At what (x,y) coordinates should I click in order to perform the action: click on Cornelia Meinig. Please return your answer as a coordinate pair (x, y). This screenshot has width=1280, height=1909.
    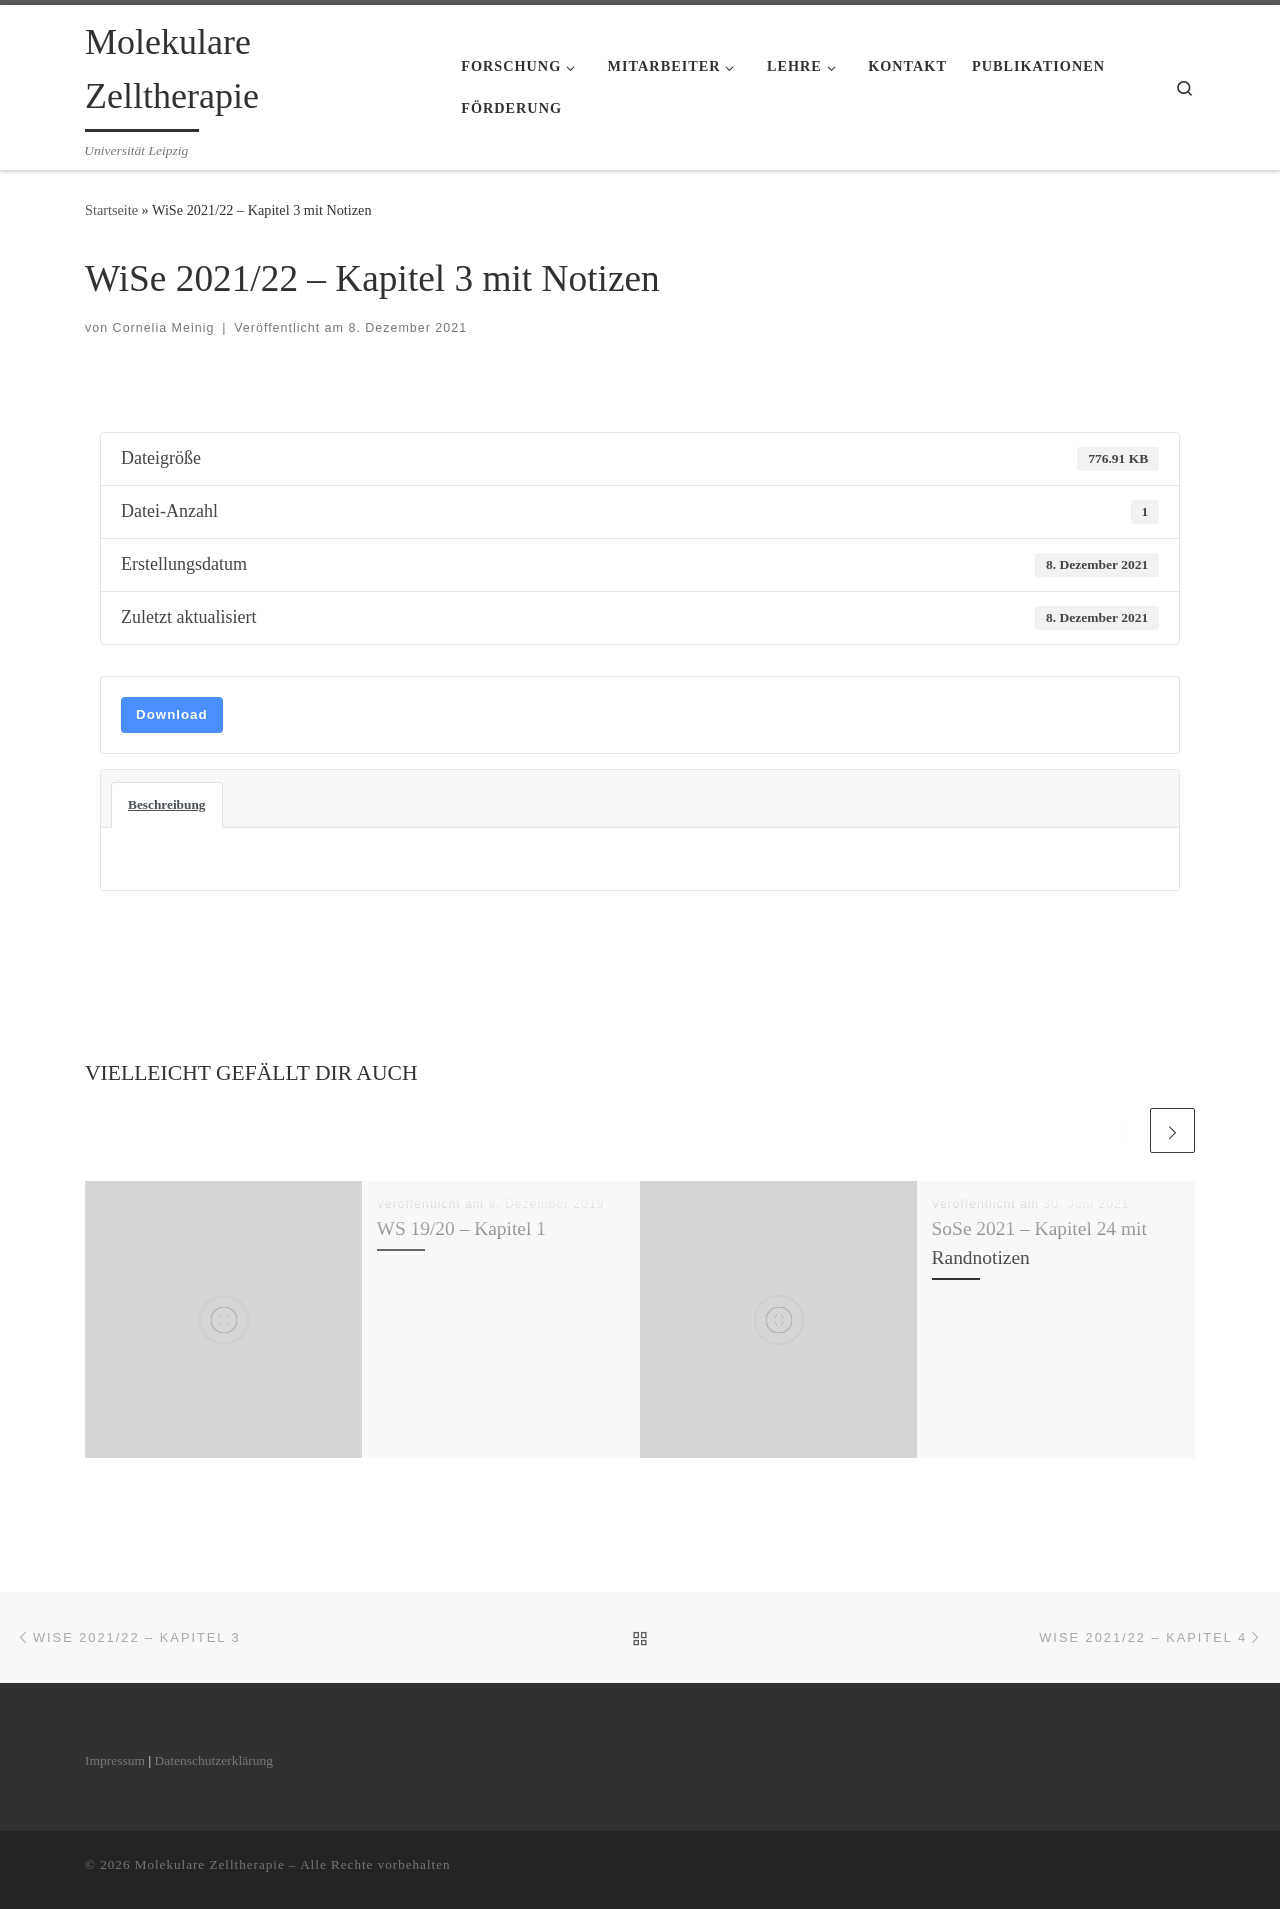
    Looking at the image, I should click on (164, 328).